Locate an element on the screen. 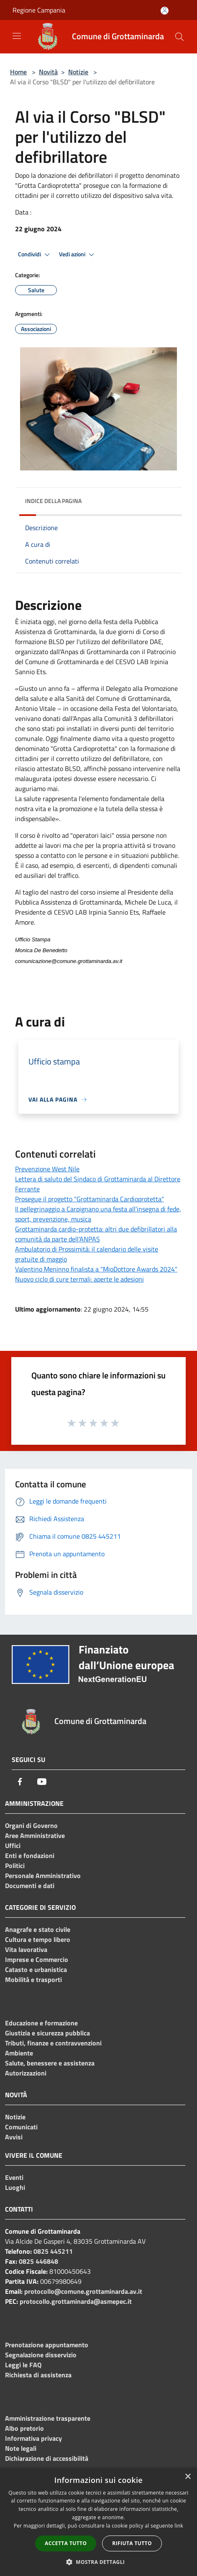 The width and height of the screenshot is (197, 2576). Home is located at coordinates (18, 72).